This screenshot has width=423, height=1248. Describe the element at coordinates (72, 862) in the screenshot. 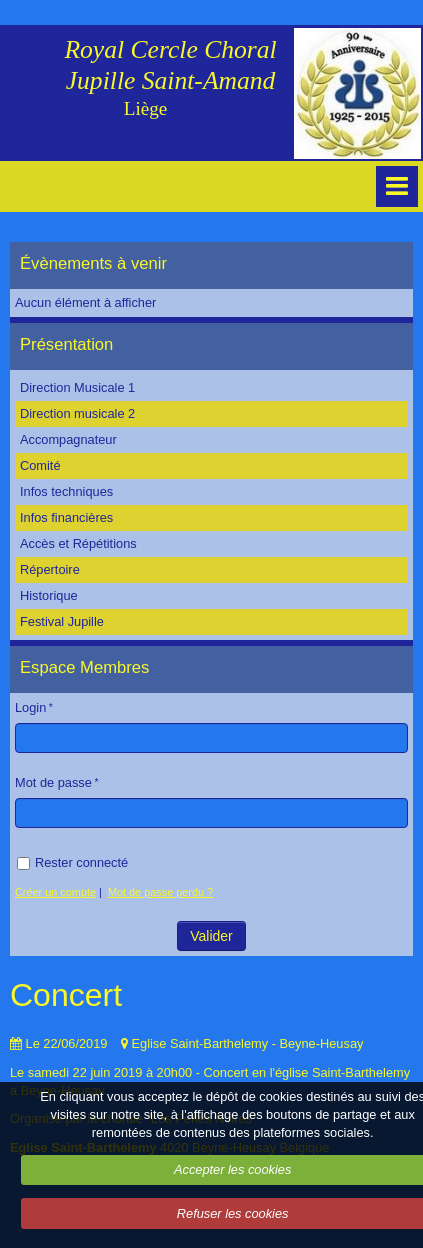

I see `Rester connecté` at that location.